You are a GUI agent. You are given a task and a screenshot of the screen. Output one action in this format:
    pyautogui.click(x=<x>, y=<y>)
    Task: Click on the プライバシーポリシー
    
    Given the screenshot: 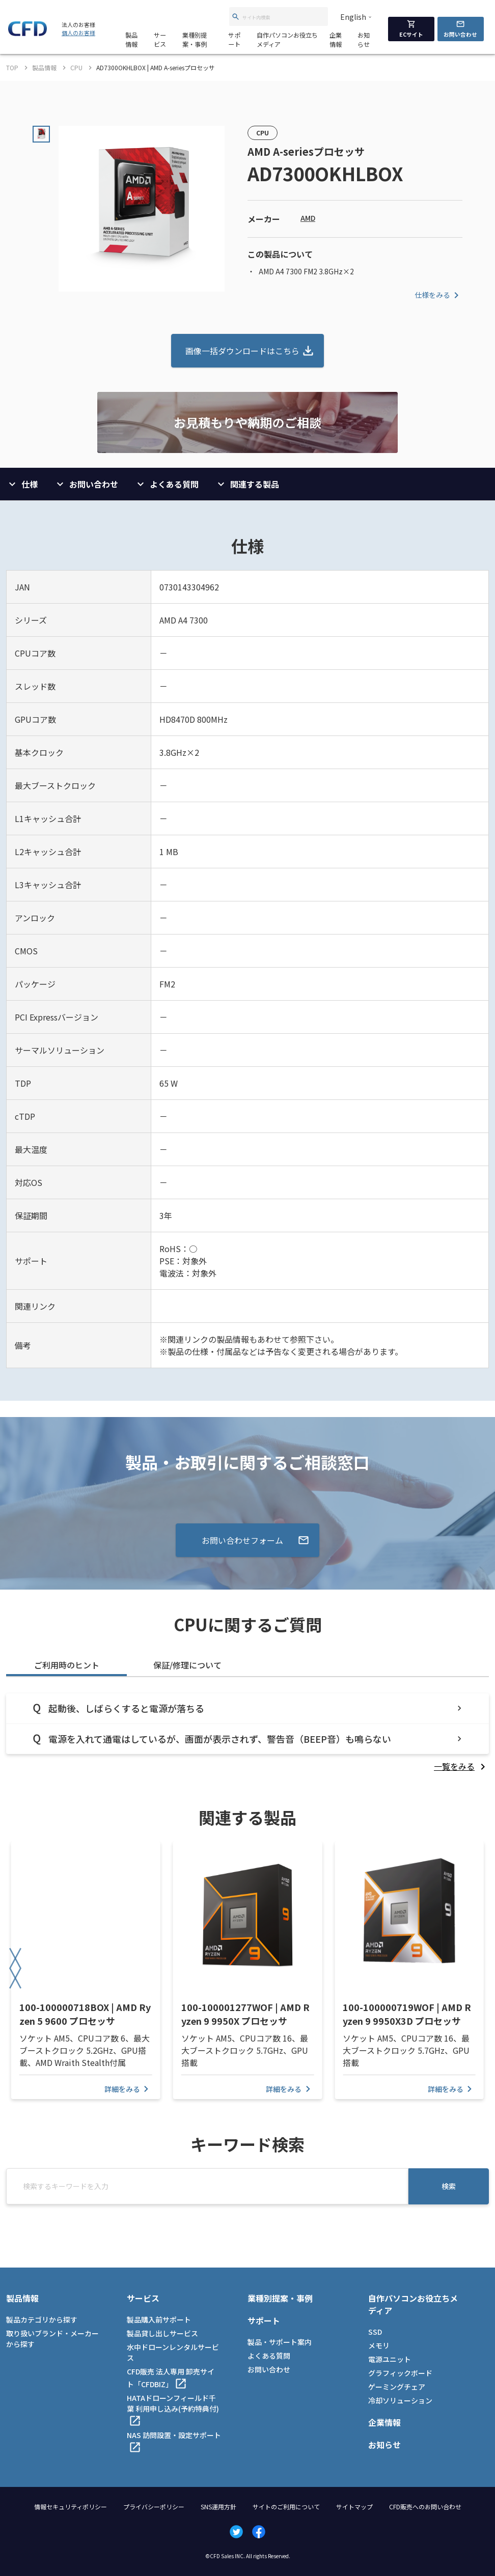 What is the action you would take?
    pyautogui.click(x=153, y=2506)
    